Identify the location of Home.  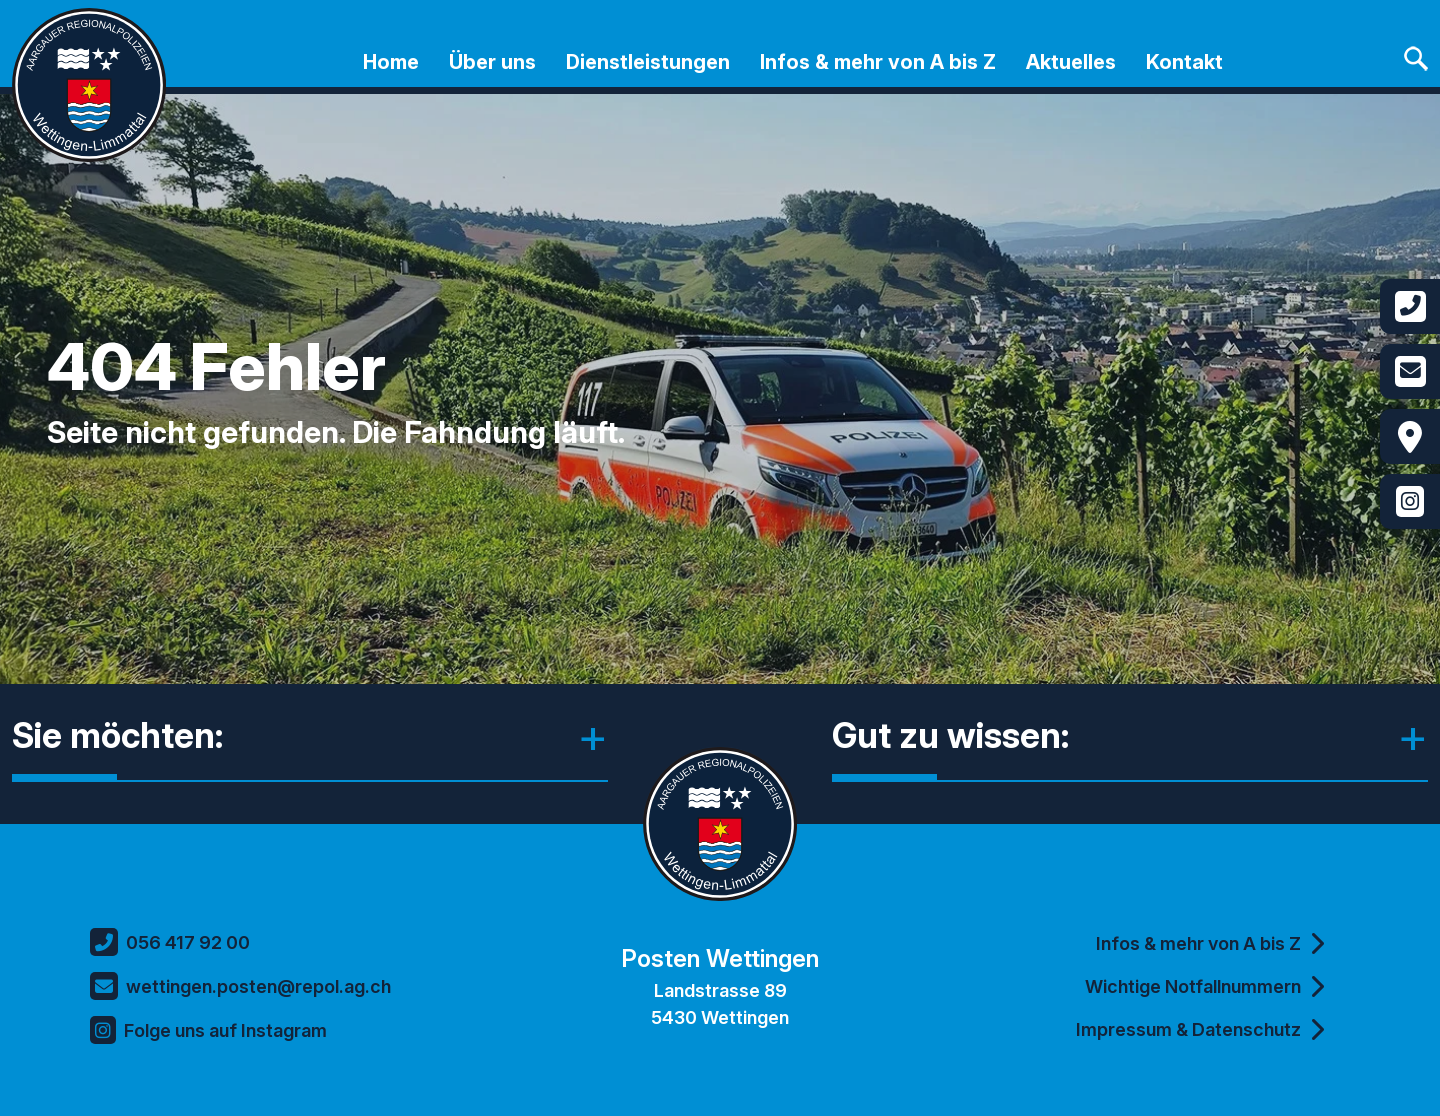
(391, 62).